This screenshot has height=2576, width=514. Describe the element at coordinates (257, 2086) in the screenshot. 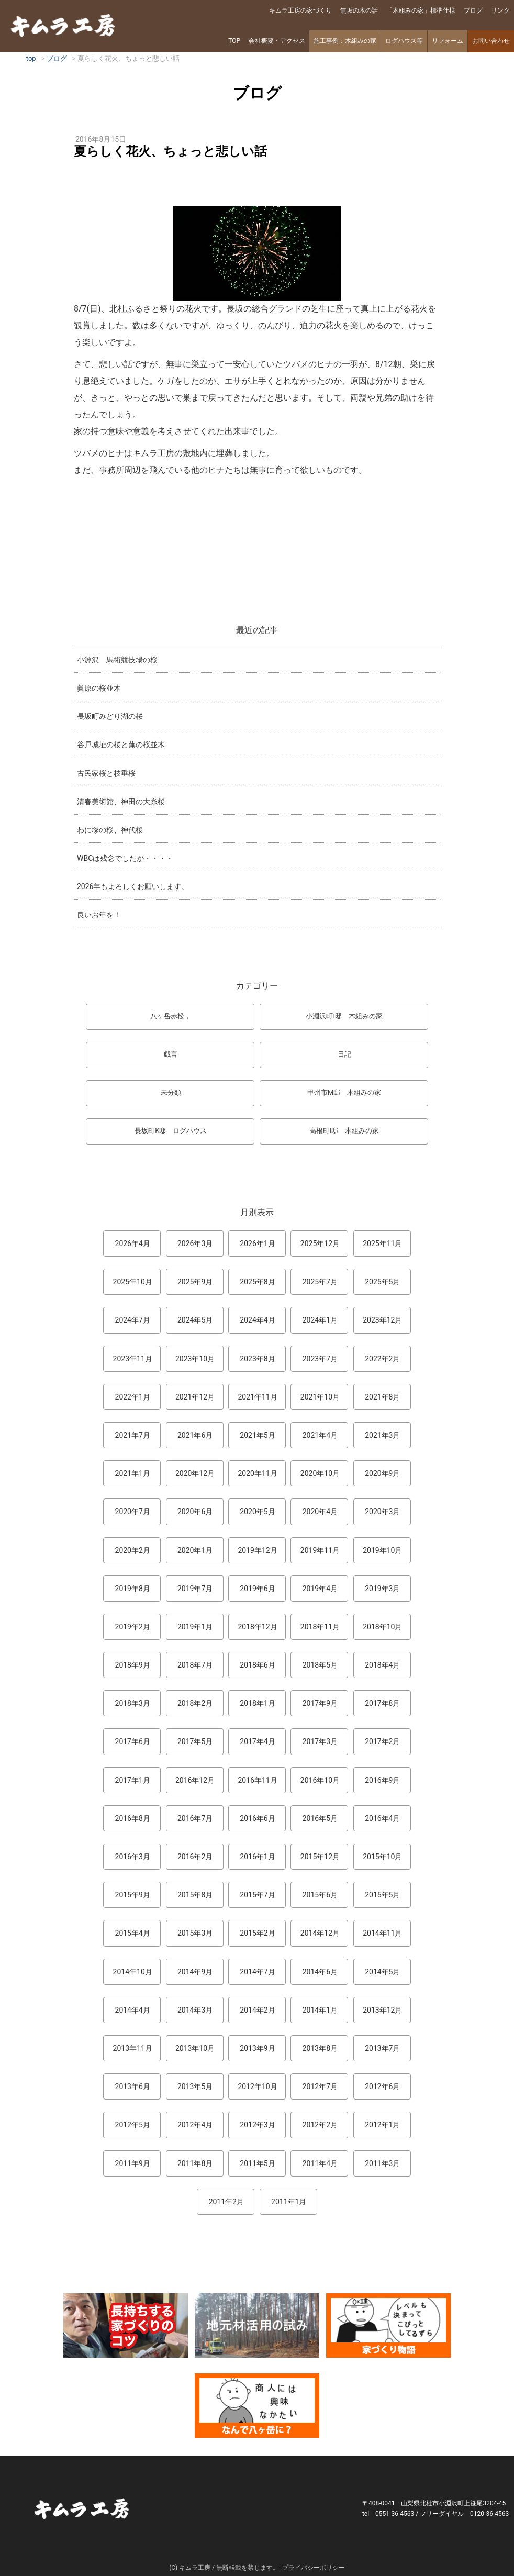

I see `2012年10月` at that location.